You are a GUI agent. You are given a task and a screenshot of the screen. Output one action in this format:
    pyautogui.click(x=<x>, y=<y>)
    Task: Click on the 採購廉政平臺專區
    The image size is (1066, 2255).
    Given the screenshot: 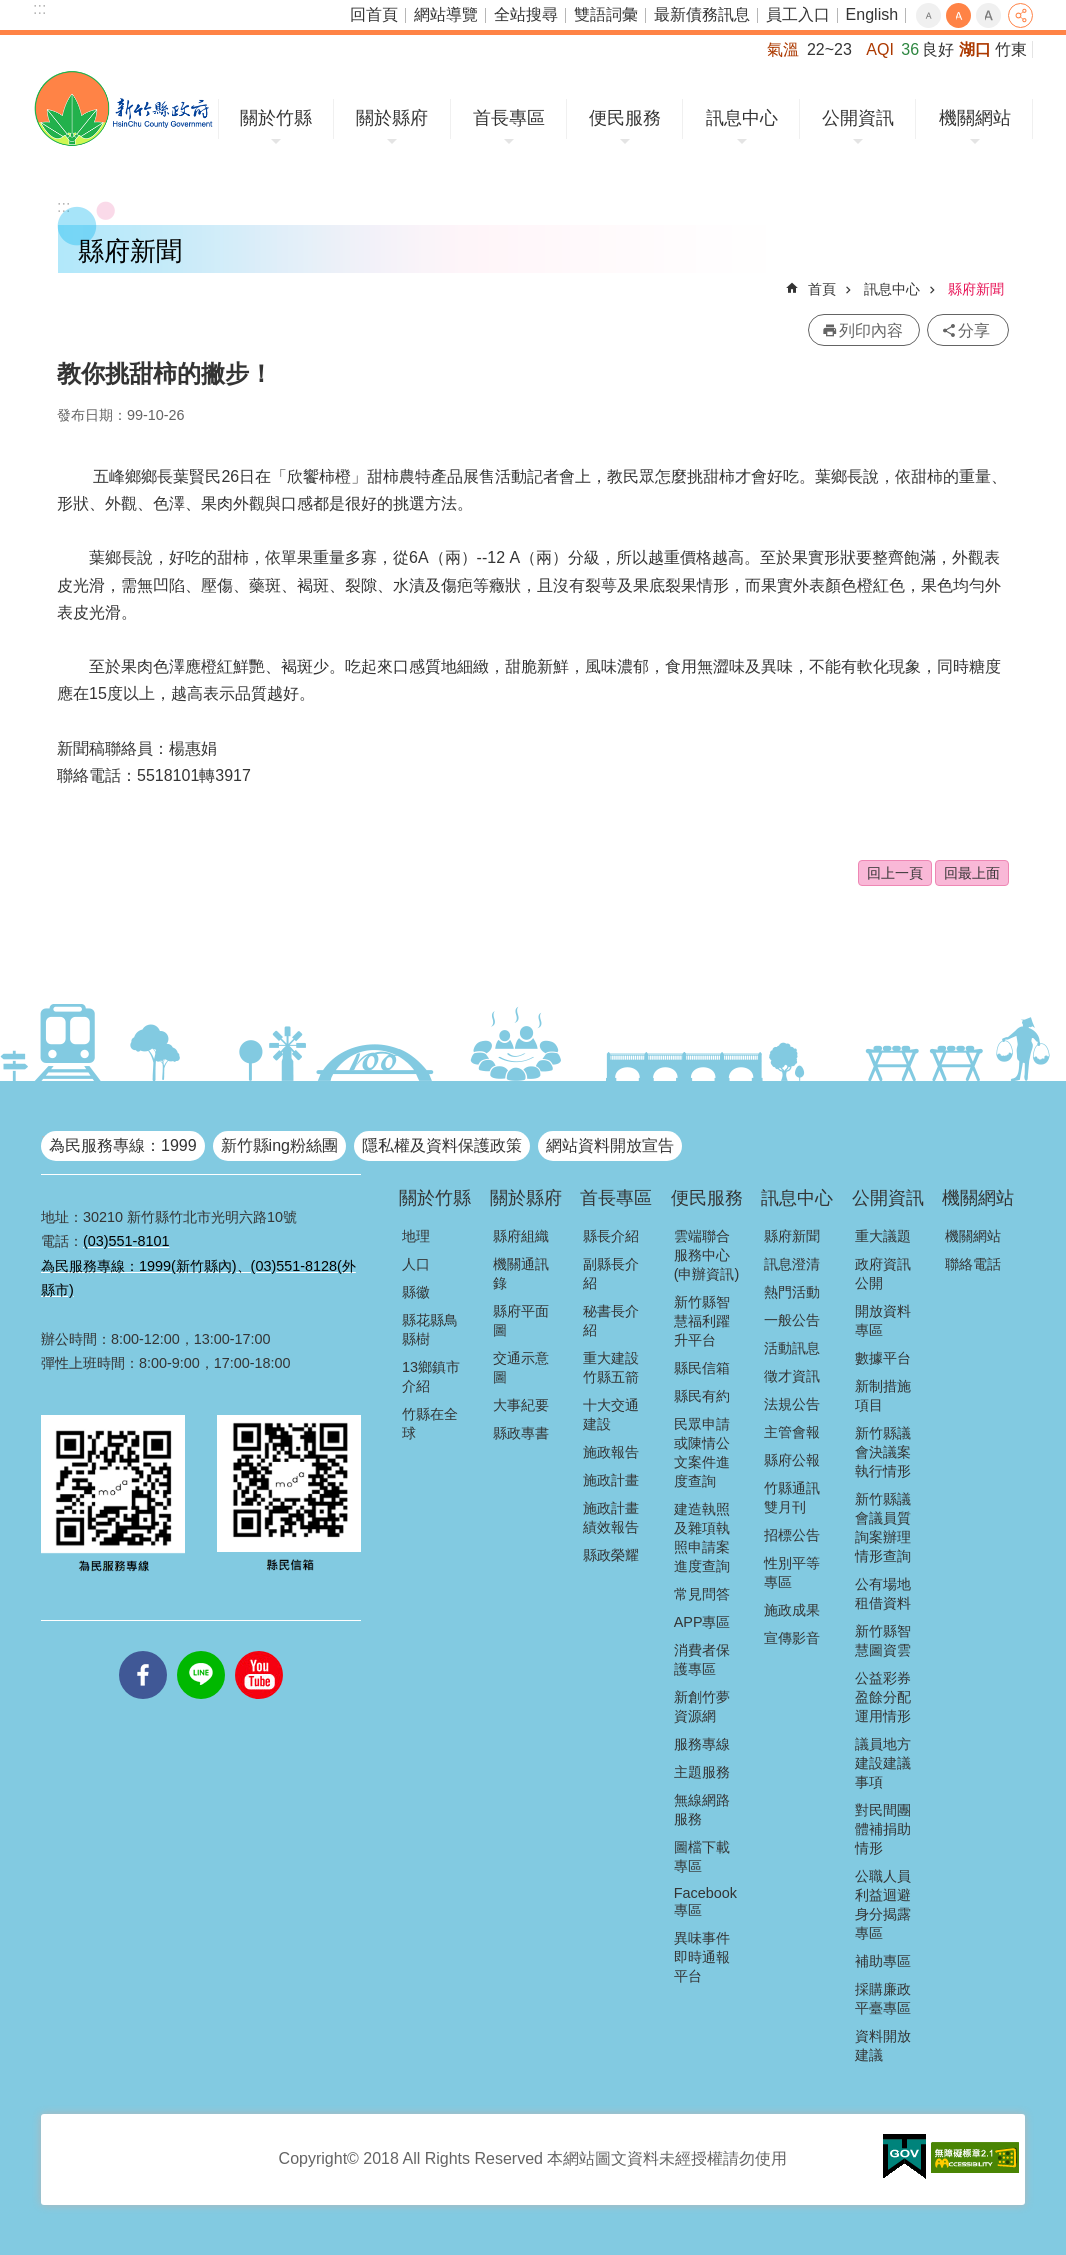 What is the action you would take?
    pyautogui.click(x=883, y=1998)
    